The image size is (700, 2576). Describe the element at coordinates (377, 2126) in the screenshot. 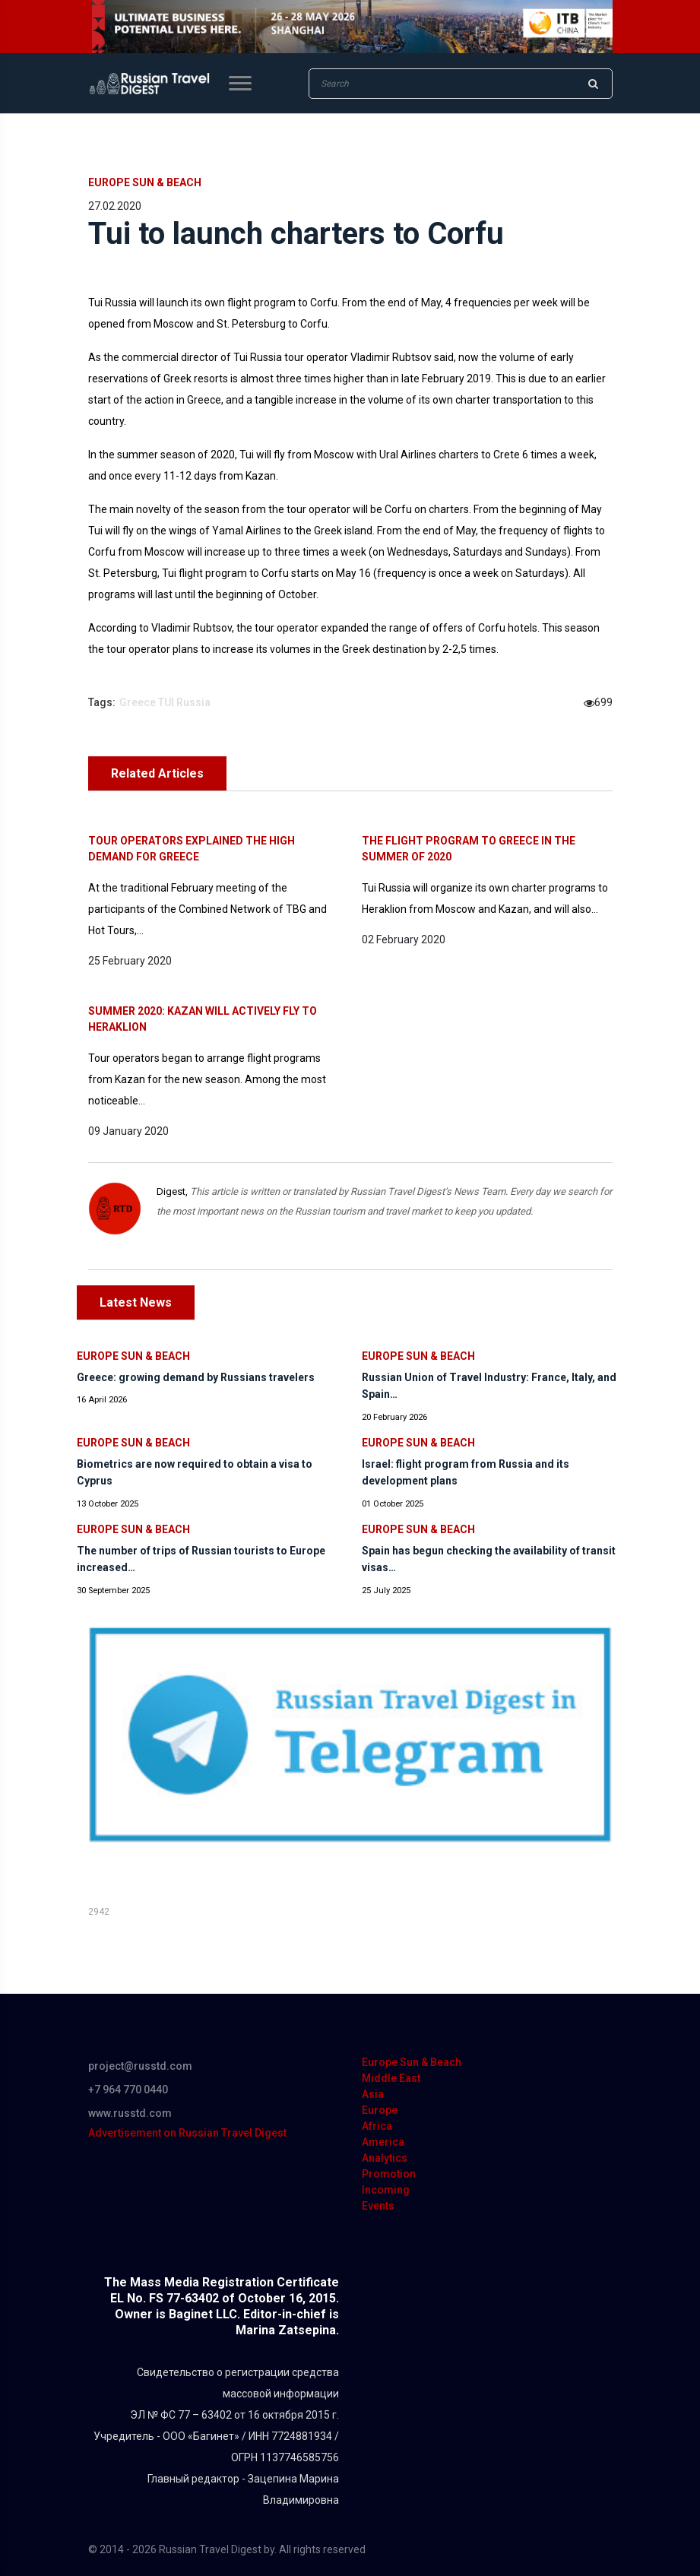

I see `Africa` at that location.